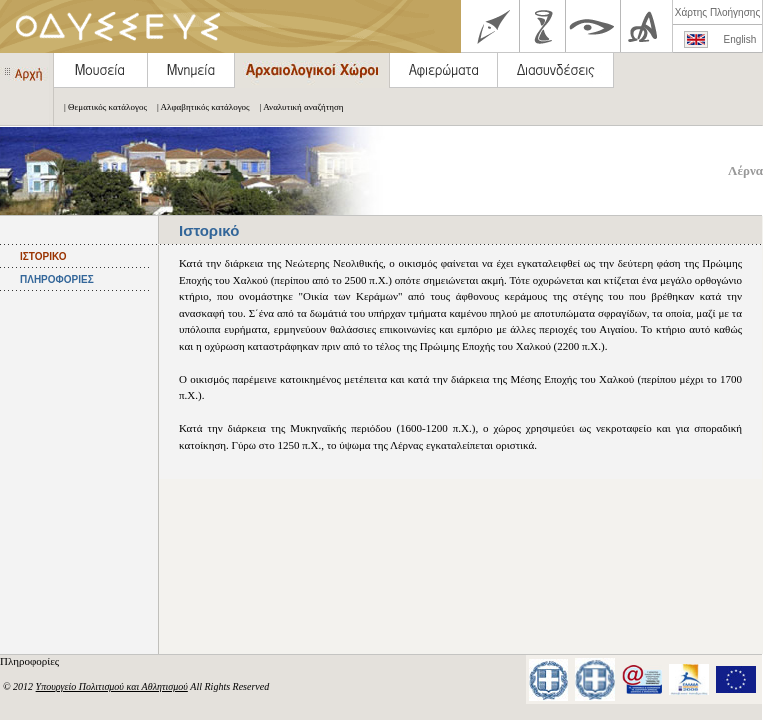 The image size is (768, 720). I want to click on Πληροφορίες, so click(31, 661).